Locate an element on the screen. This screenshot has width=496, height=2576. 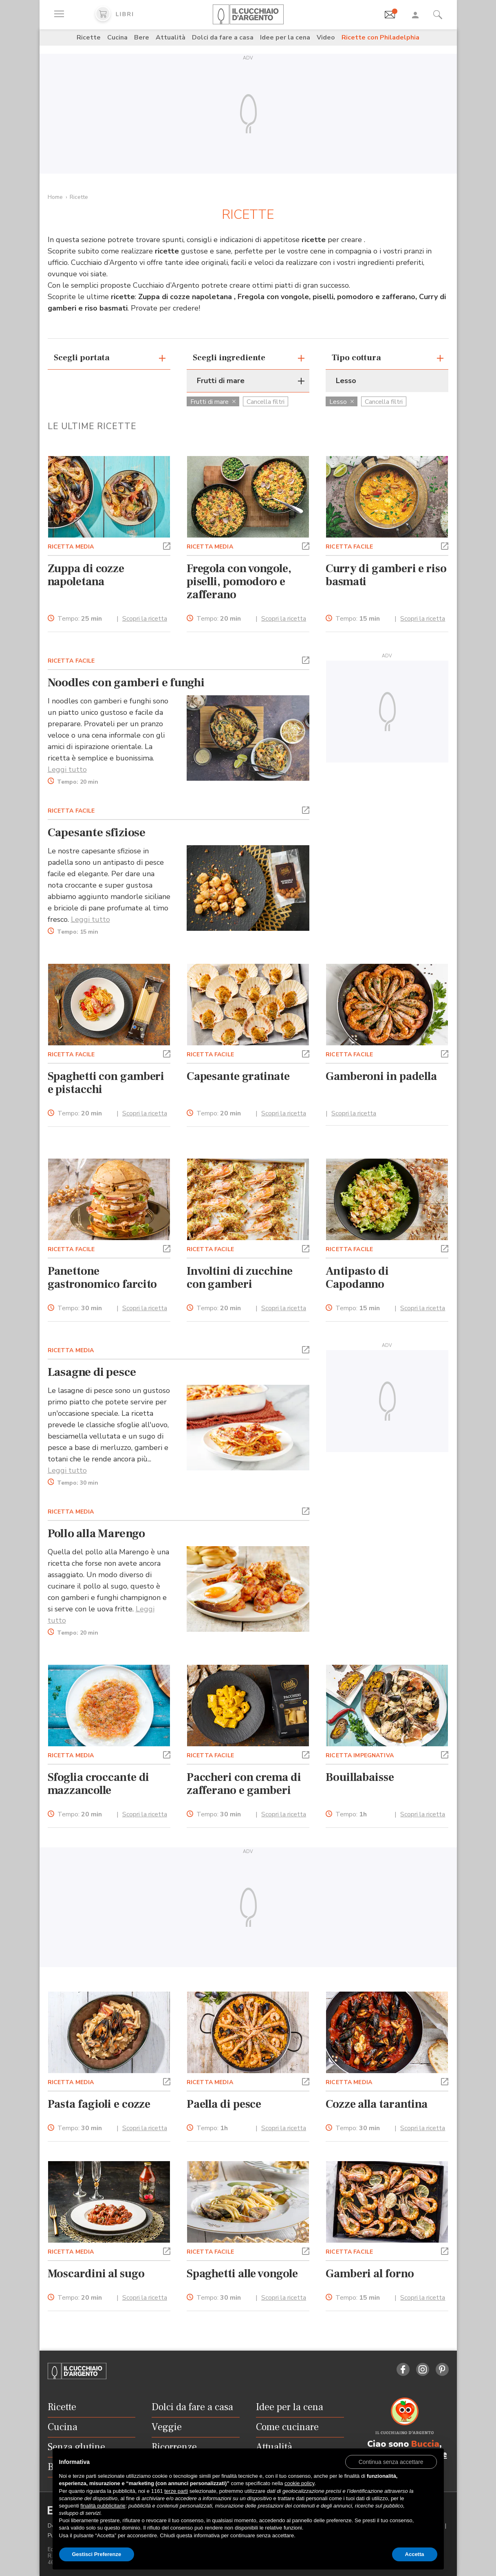
Accetta [button] is located at coordinates (414, 2554).